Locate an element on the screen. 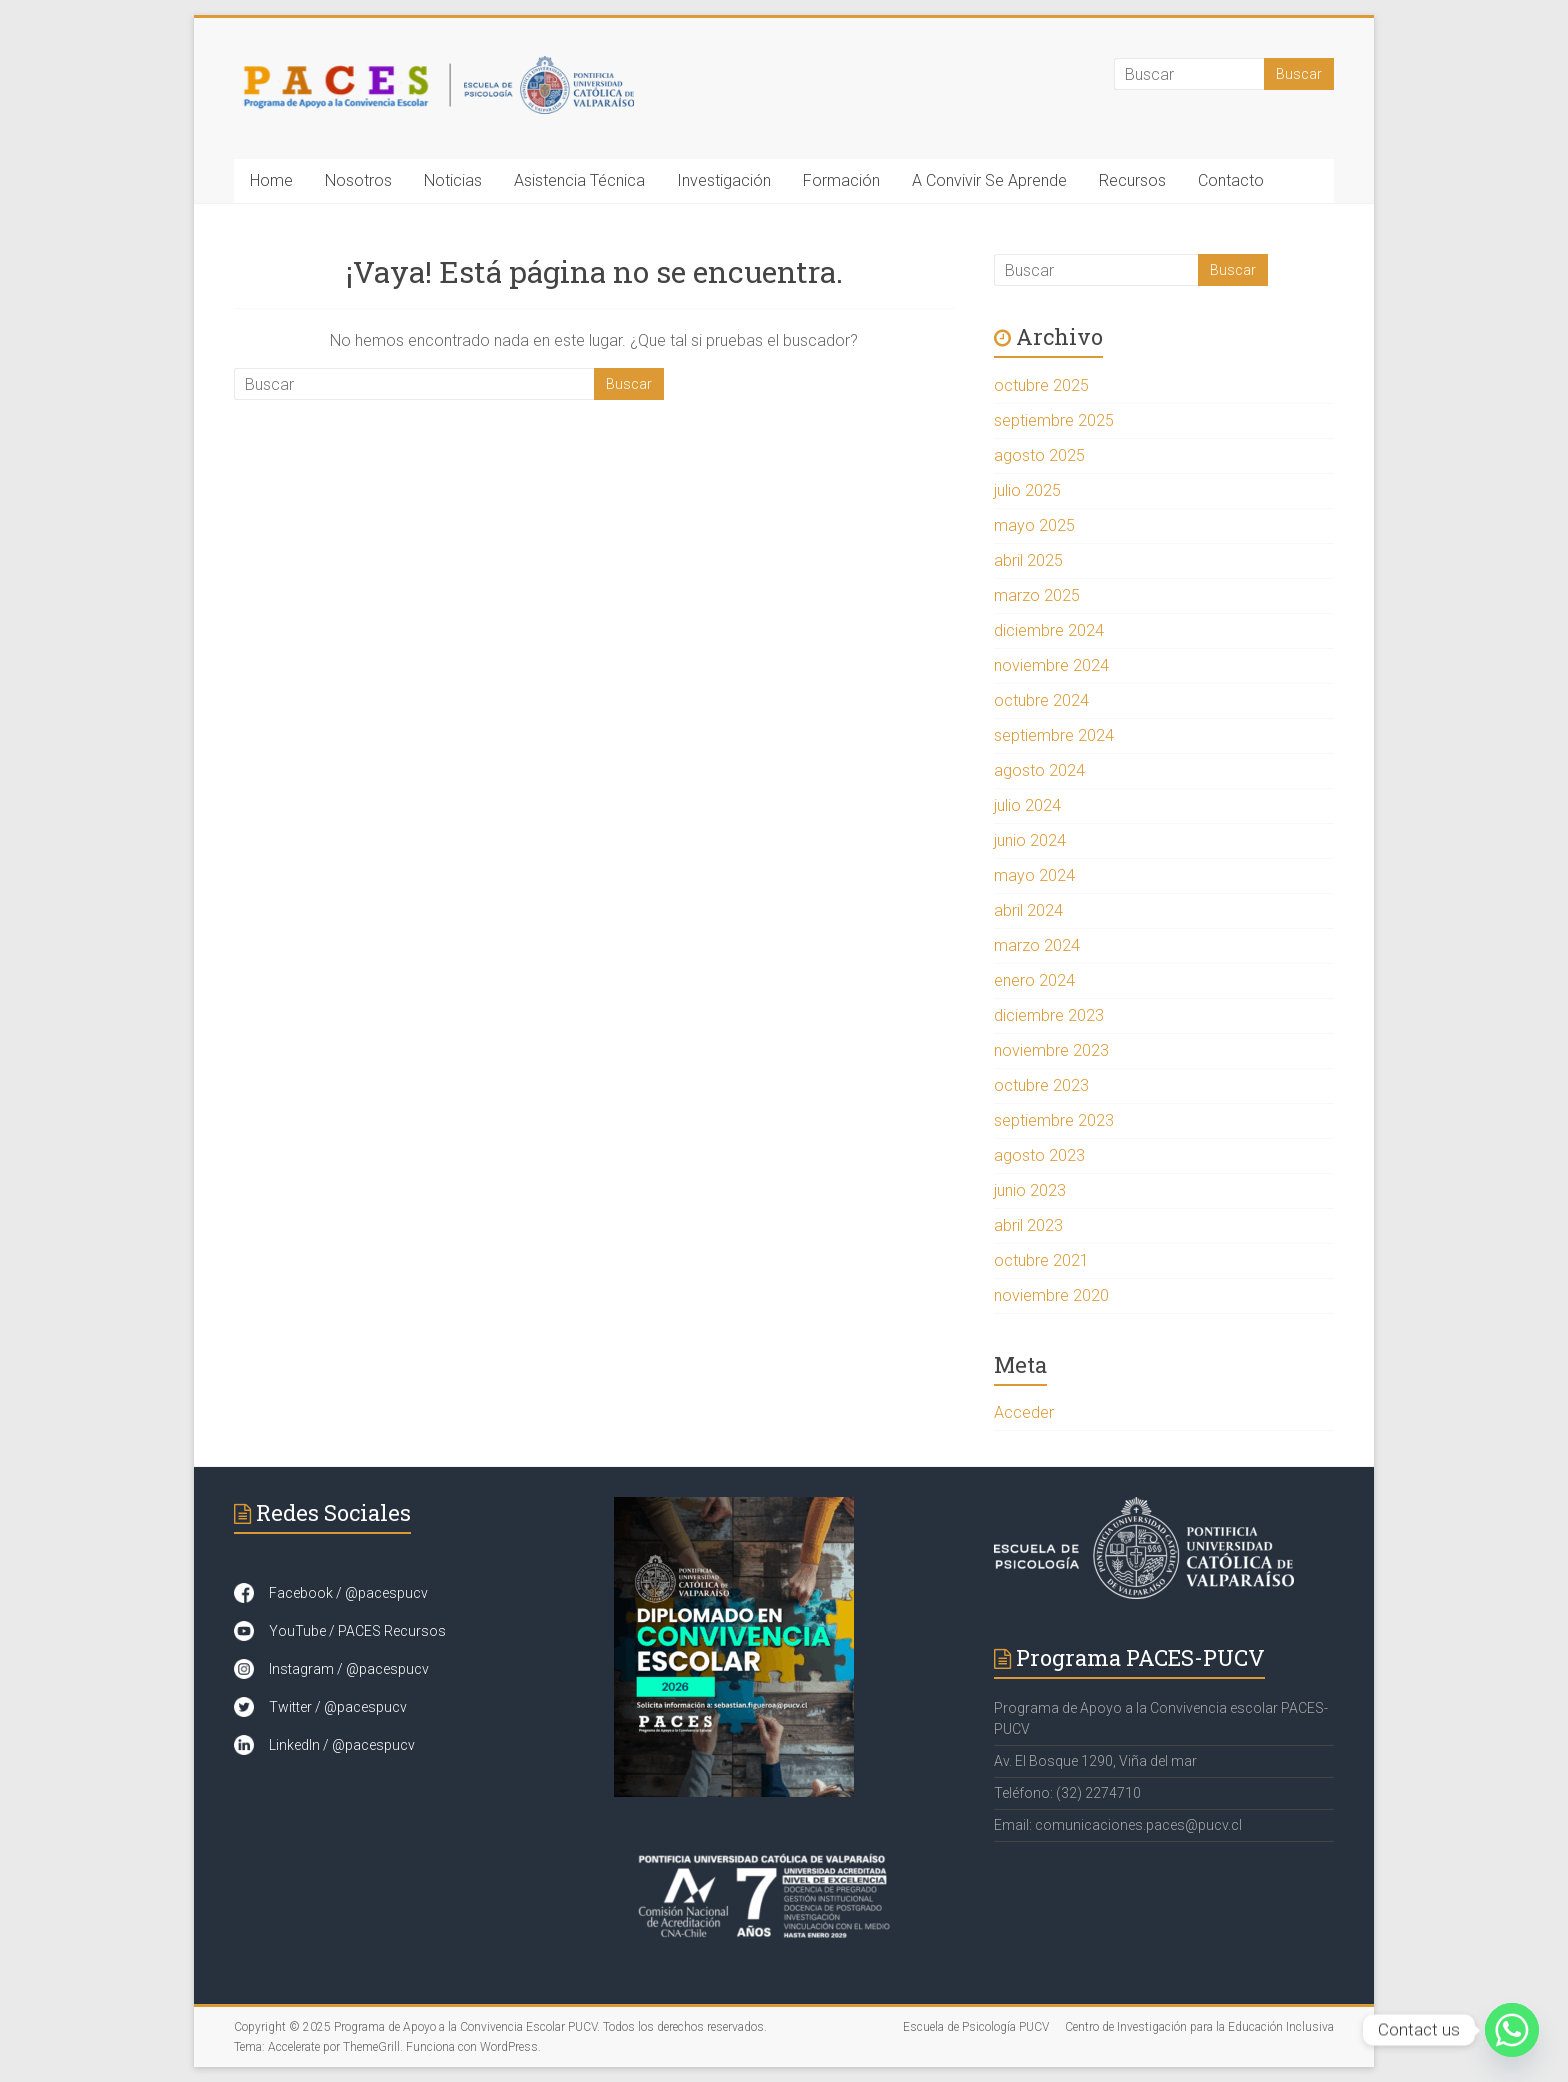  septiembre 2025 is located at coordinates (1054, 420).